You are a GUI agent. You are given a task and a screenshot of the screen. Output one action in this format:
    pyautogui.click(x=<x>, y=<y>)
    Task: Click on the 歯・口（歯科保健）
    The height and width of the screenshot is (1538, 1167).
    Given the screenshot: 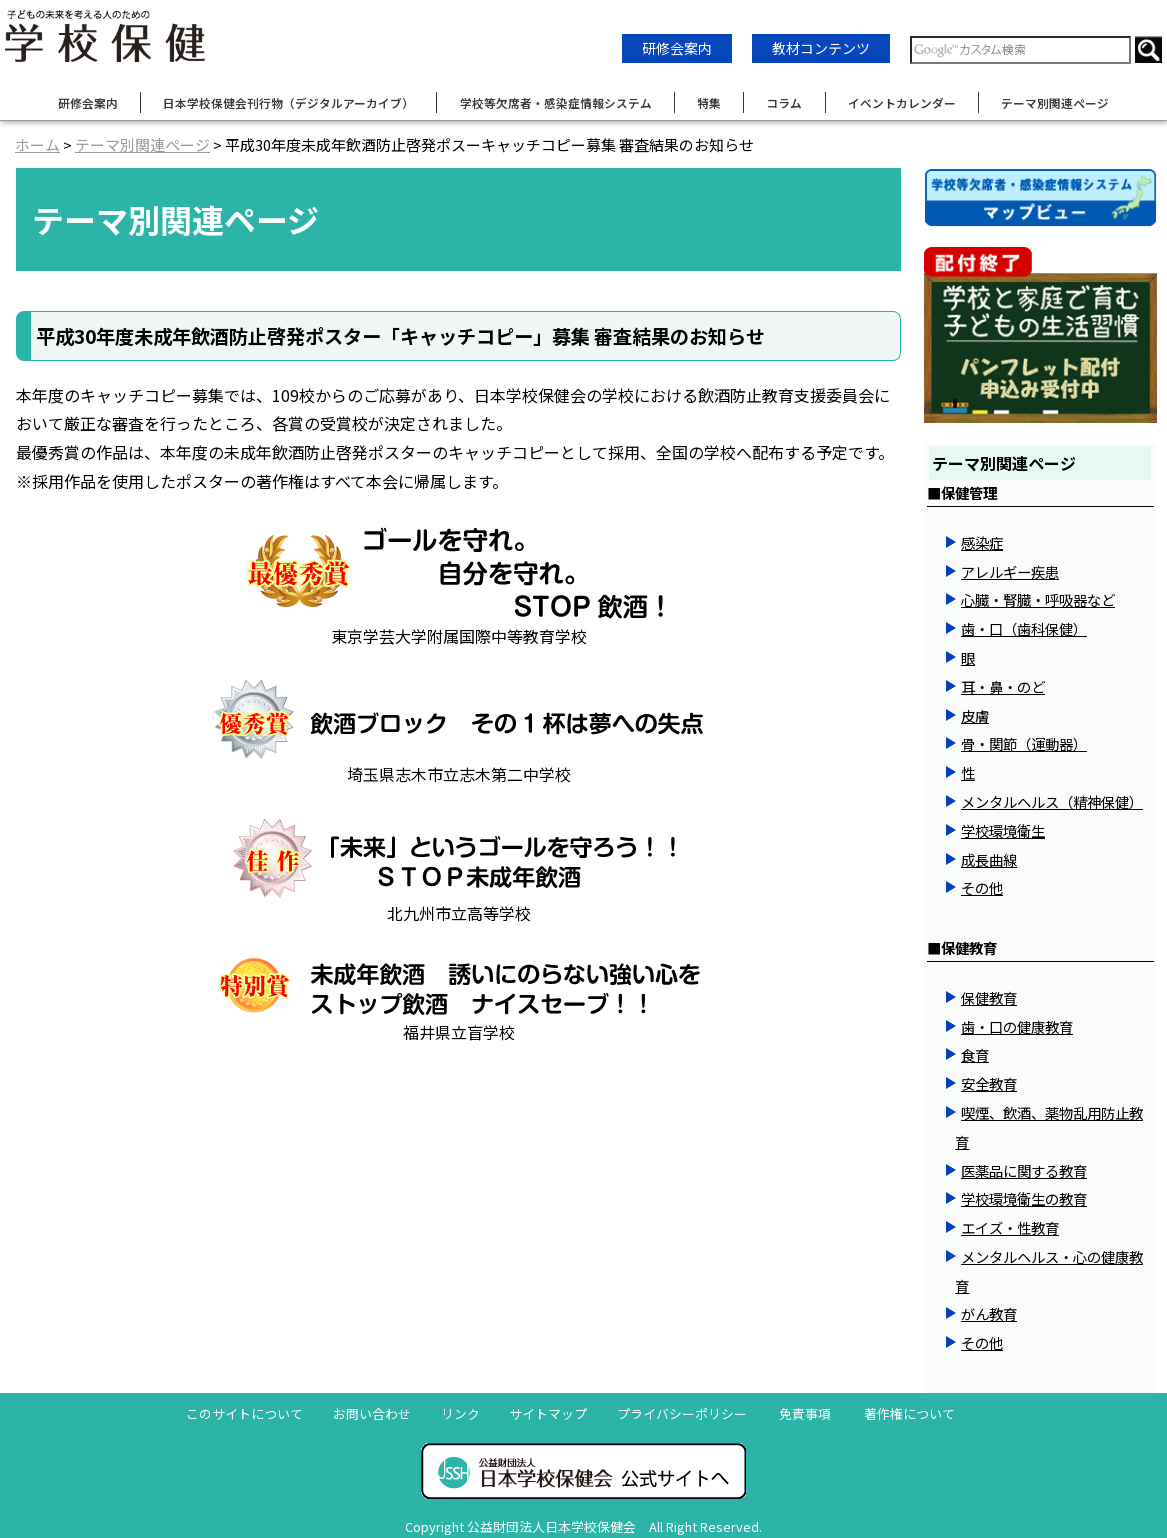 What is the action you would take?
    pyautogui.click(x=1024, y=628)
    